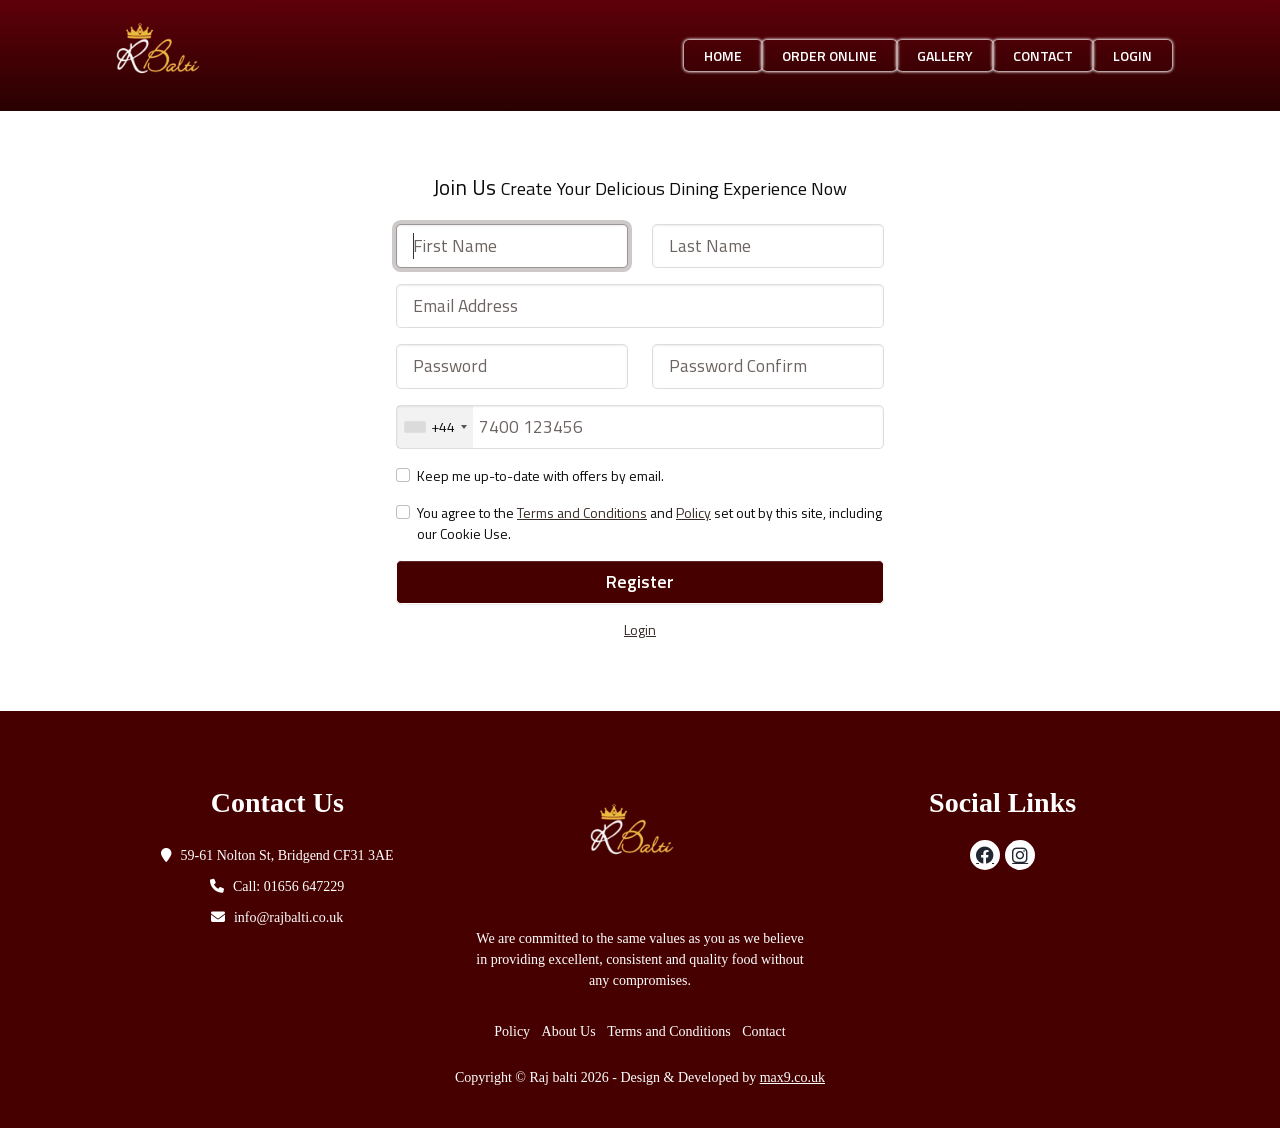  What do you see at coordinates (582, 512) in the screenshot?
I see `Terms and Conditions` at bounding box center [582, 512].